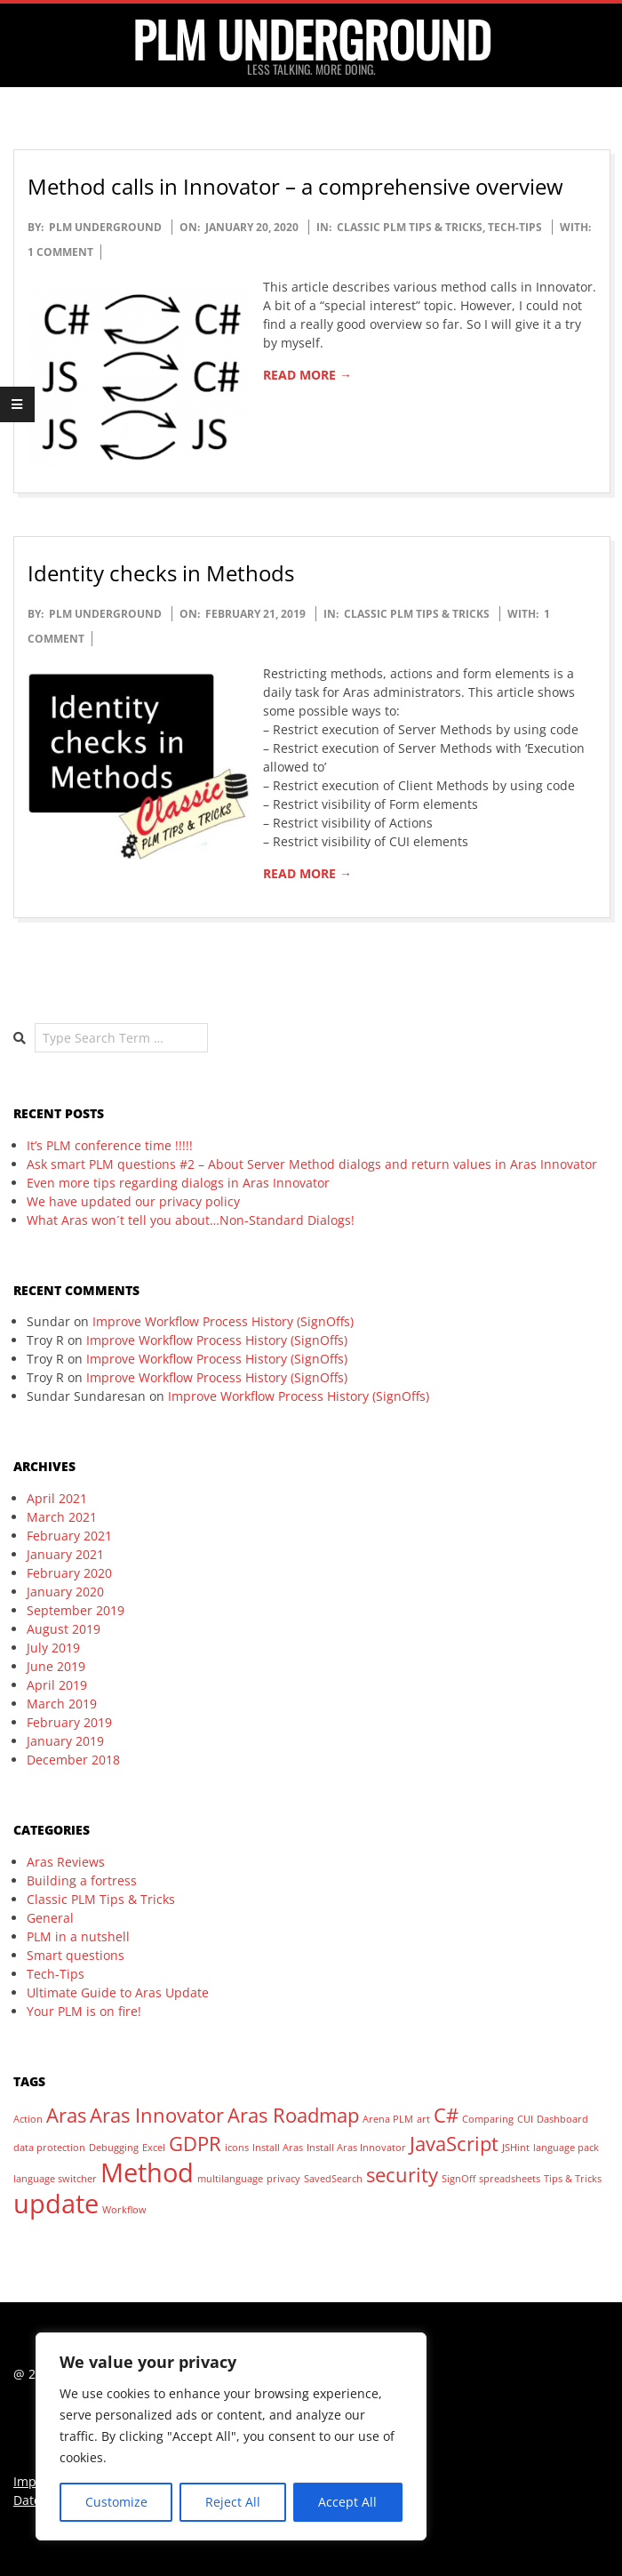 Image resolution: width=622 pixels, height=2576 pixels. What do you see at coordinates (69, 1722) in the screenshot?
I see `February 2019` at bounding box center [69, 1722].